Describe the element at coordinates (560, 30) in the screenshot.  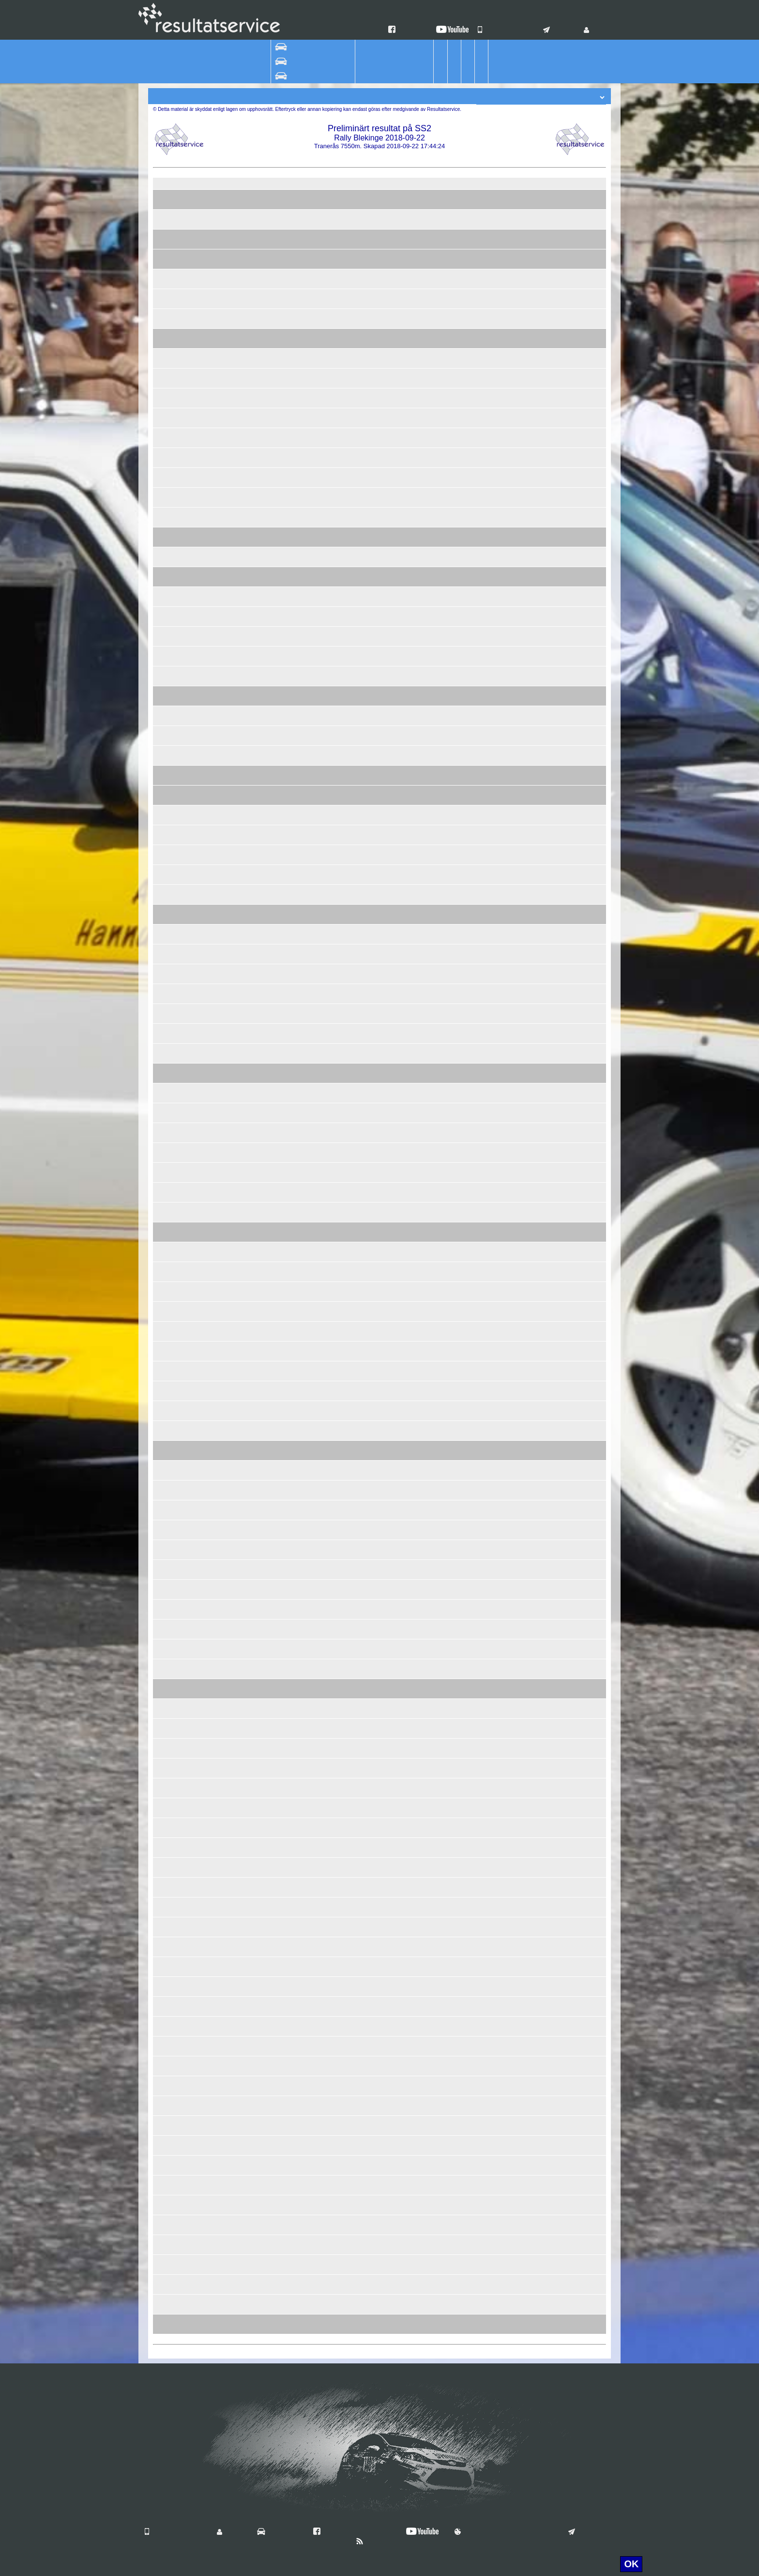
I see `Kontakt` at that location.